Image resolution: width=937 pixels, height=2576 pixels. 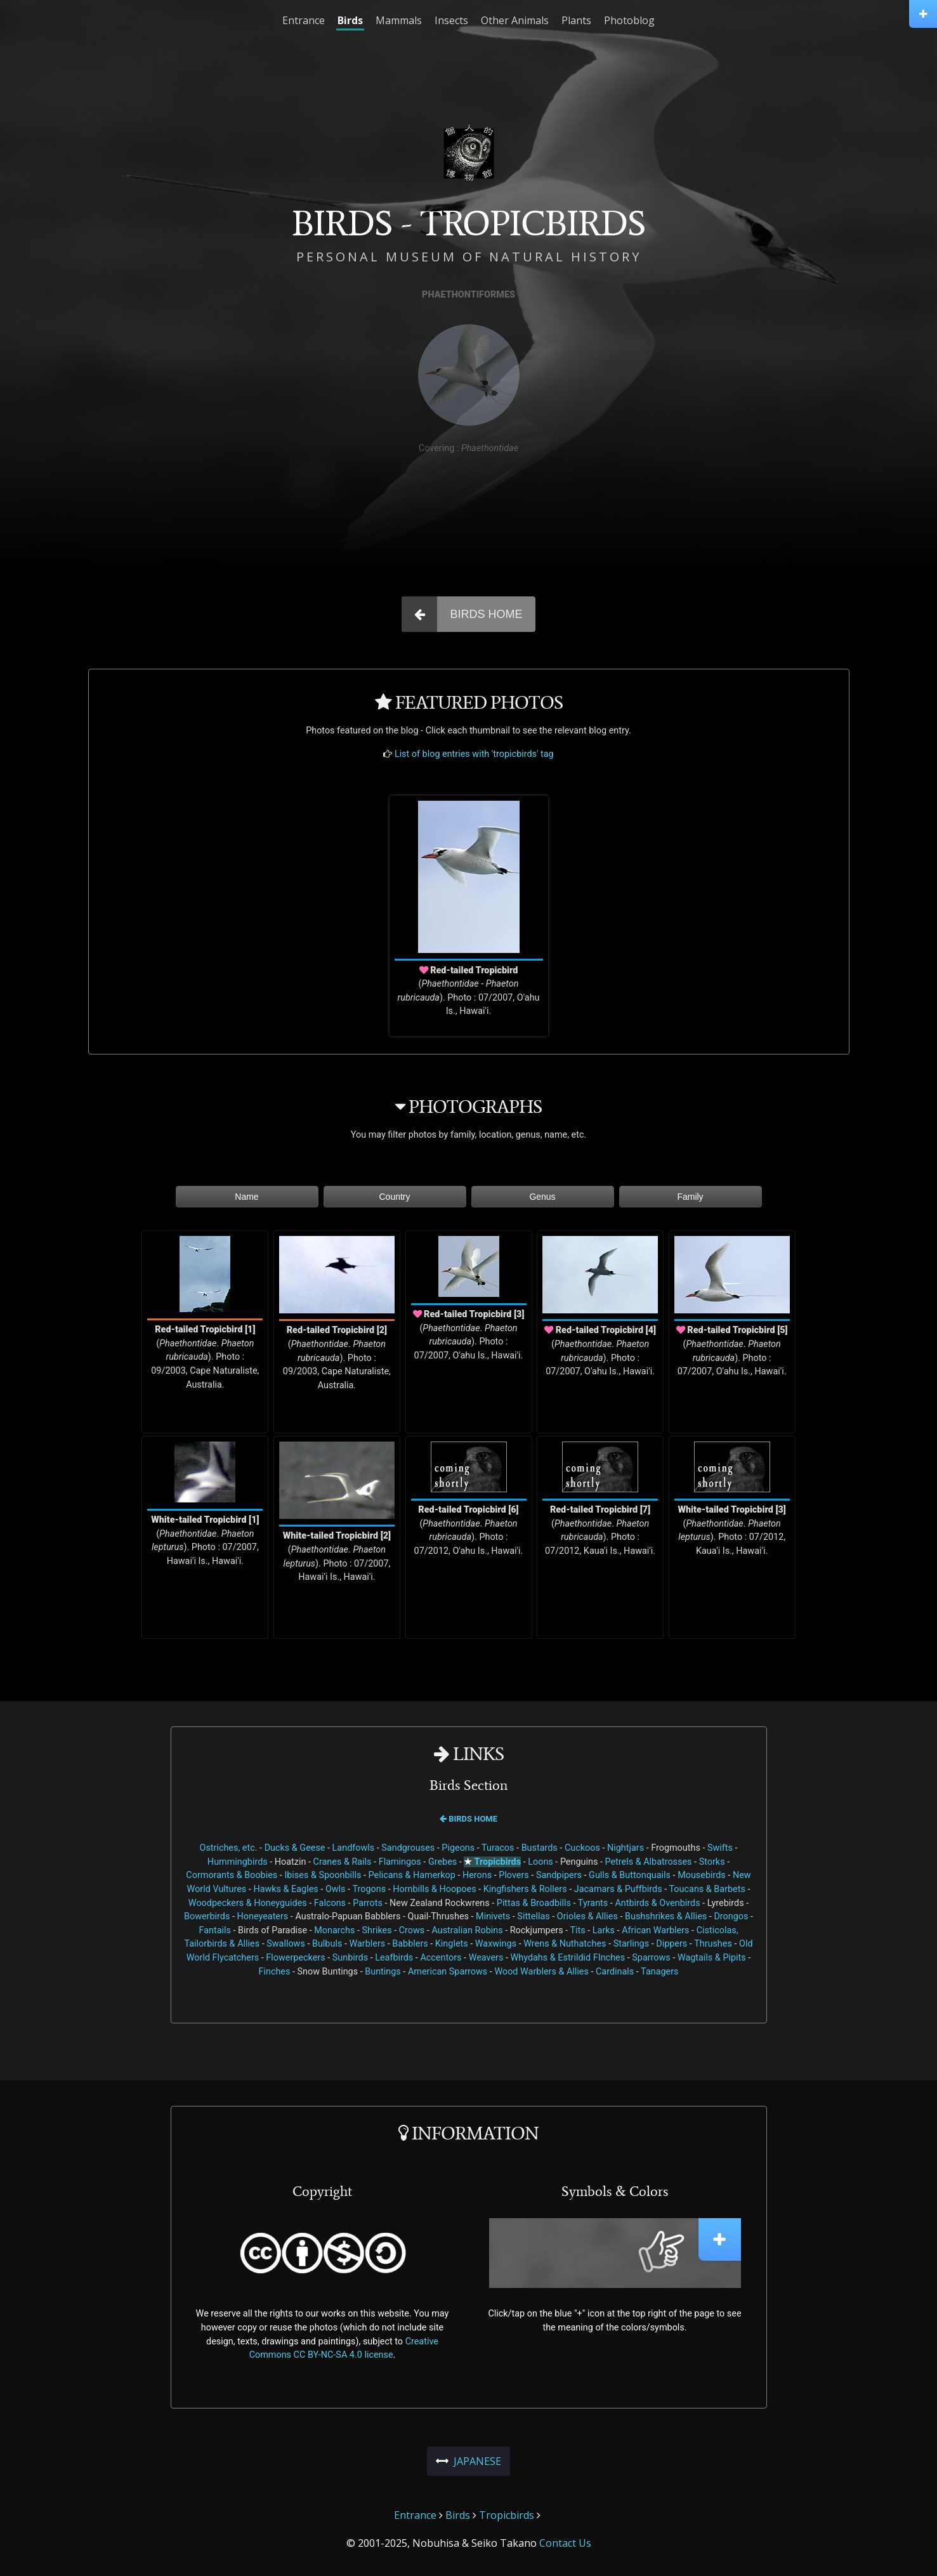 What do you see at coordinates (559, 1875) in the screenshot?
I see `Sandpipers` at bounding box center [559, 1875].